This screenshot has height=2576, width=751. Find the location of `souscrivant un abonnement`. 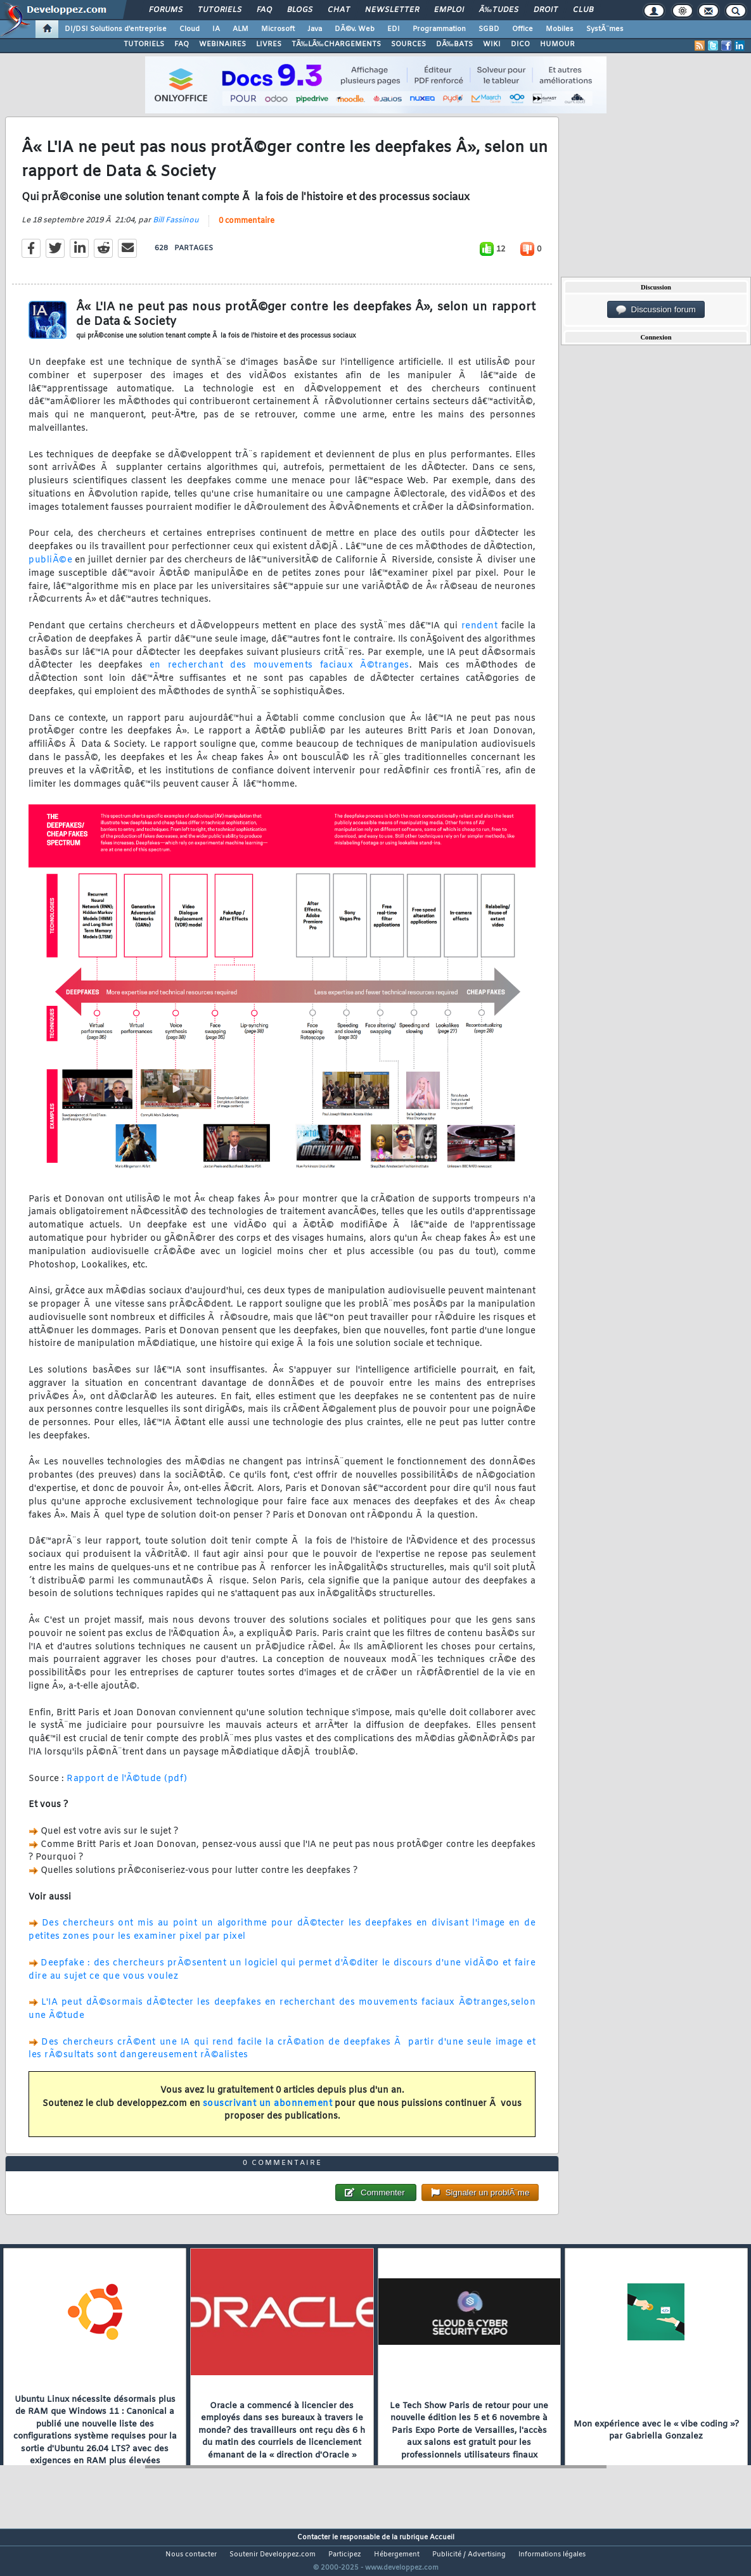

souscrivant un abonnement is located at coordinates (268, 2111).